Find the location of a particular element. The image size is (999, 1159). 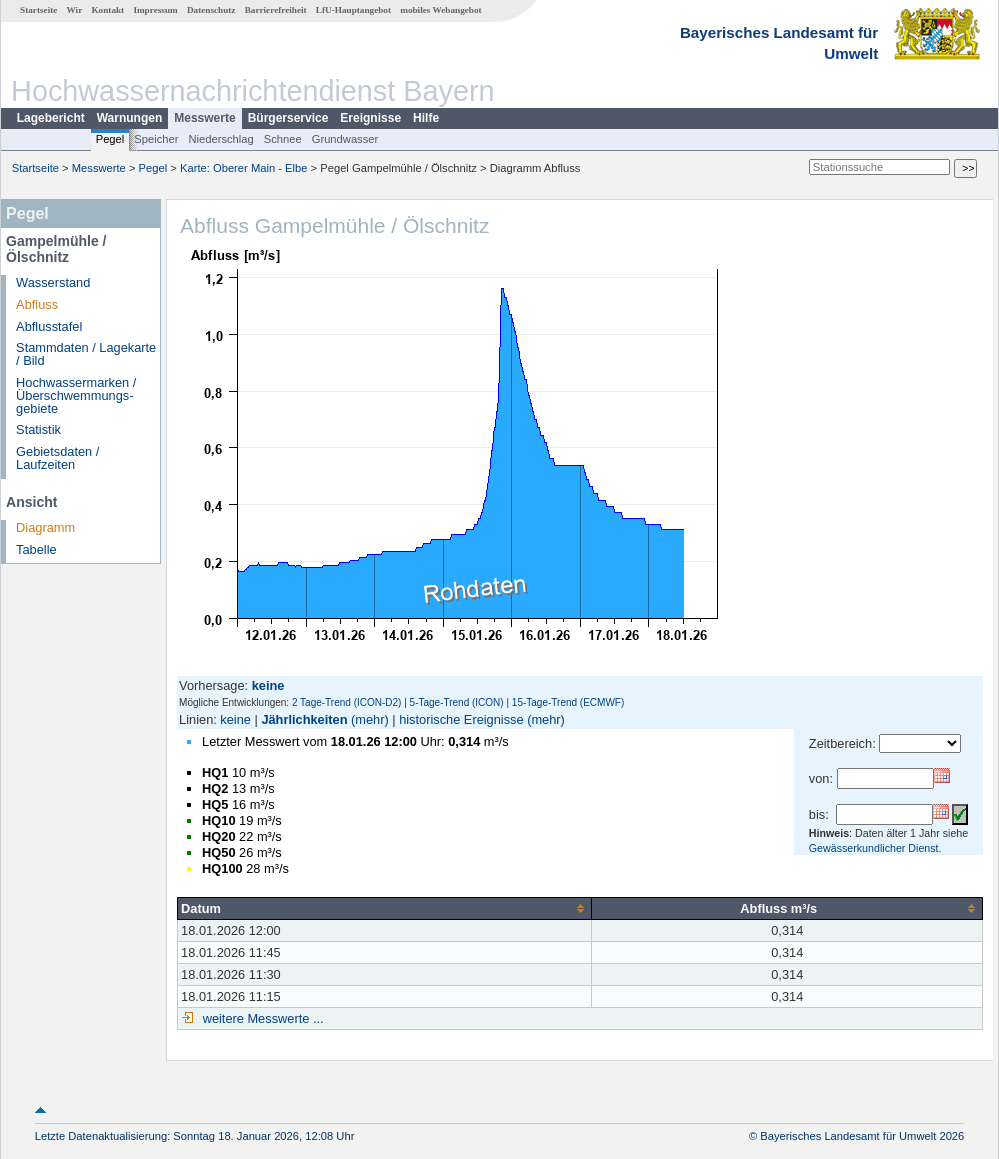

Lagebericht is located at coordinates (51, 118).